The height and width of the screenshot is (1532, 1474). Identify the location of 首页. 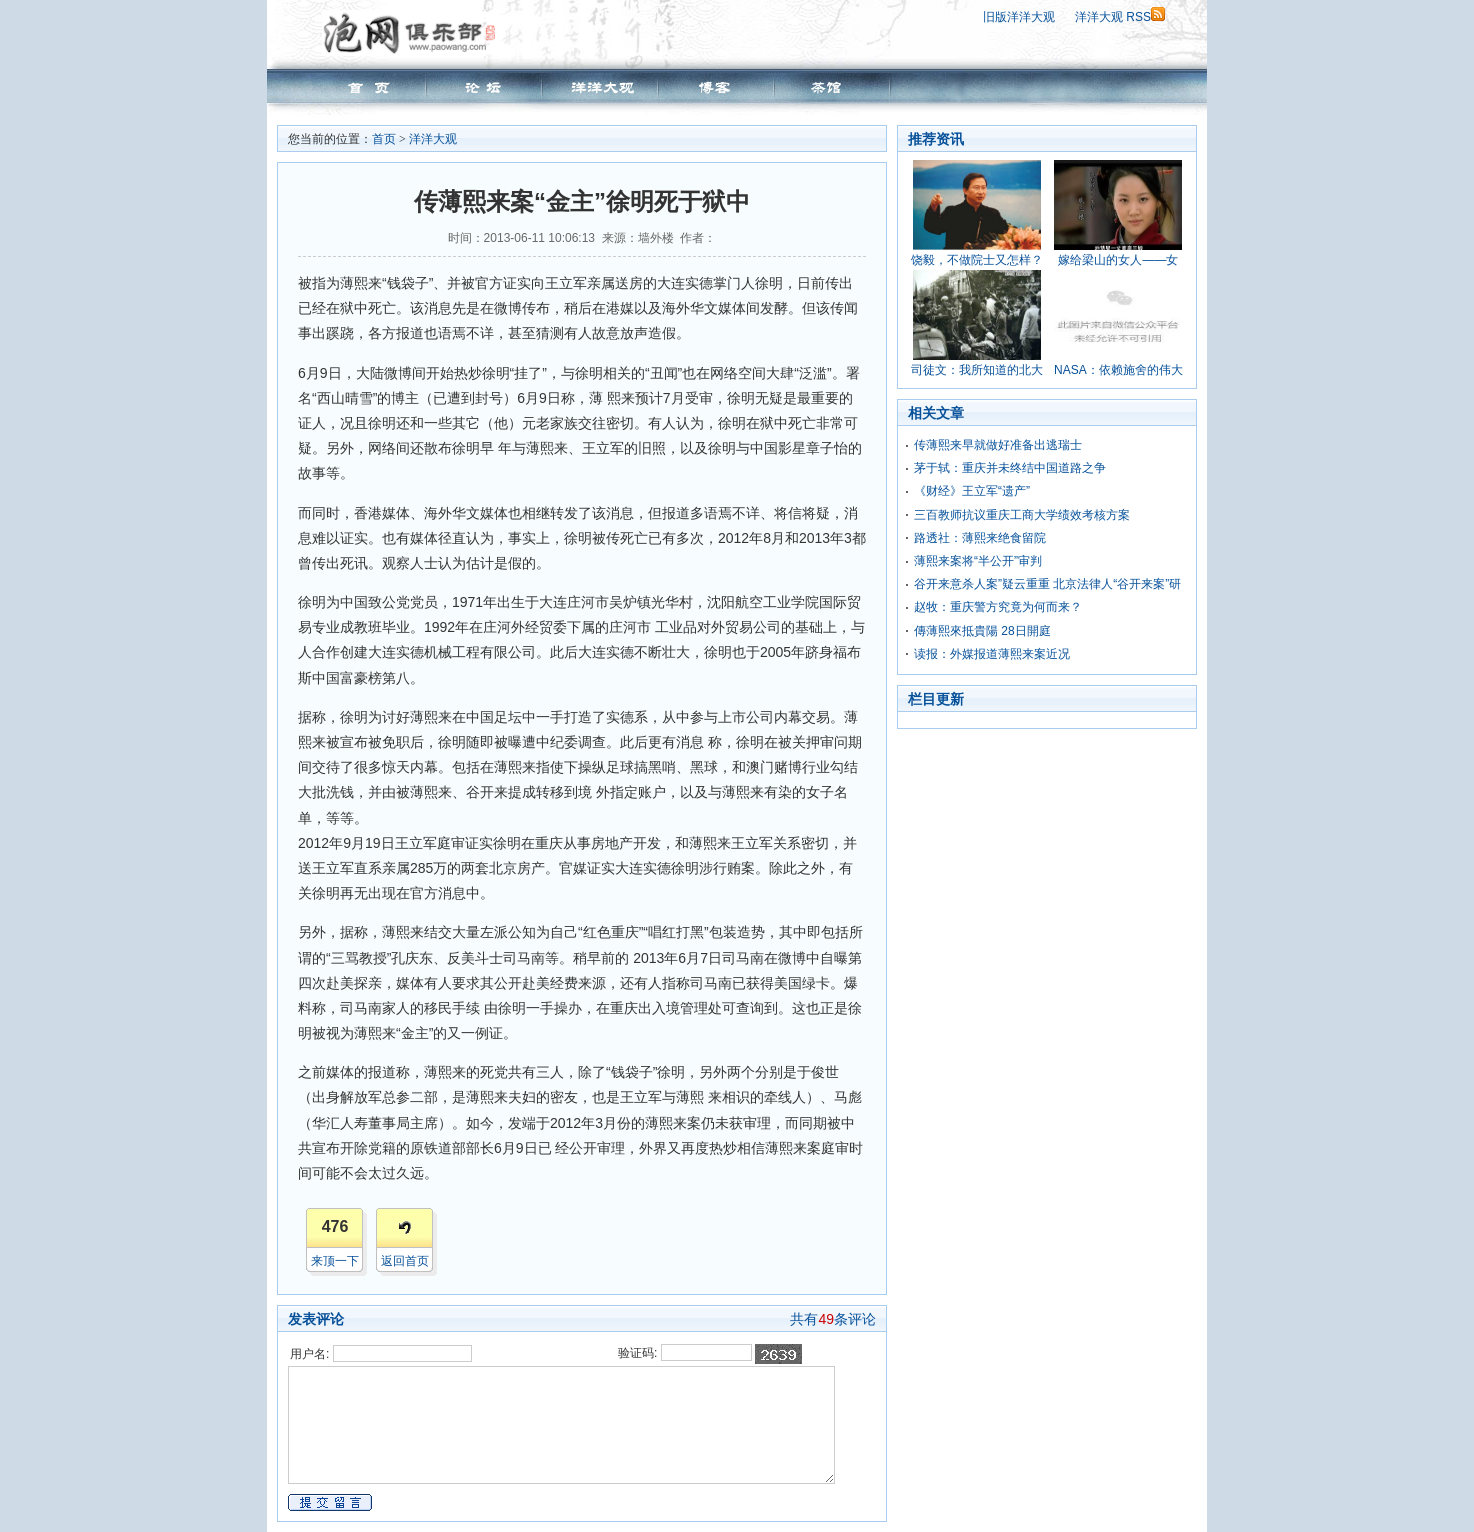
(384, 139).